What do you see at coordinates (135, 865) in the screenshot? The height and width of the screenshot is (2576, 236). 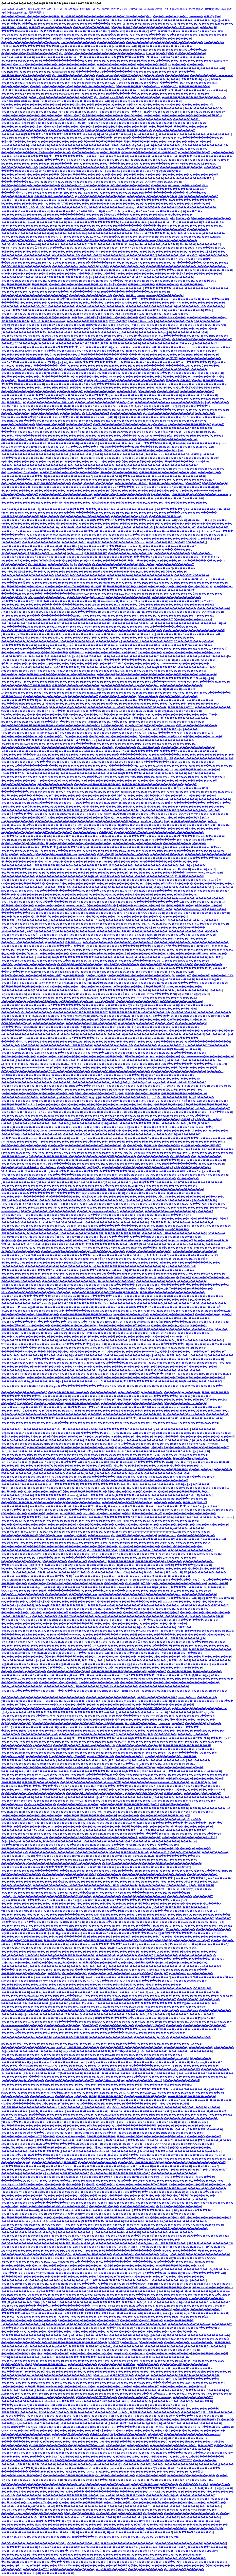 I see `�鶹�������һ����������` at bounding box center [135, 865].